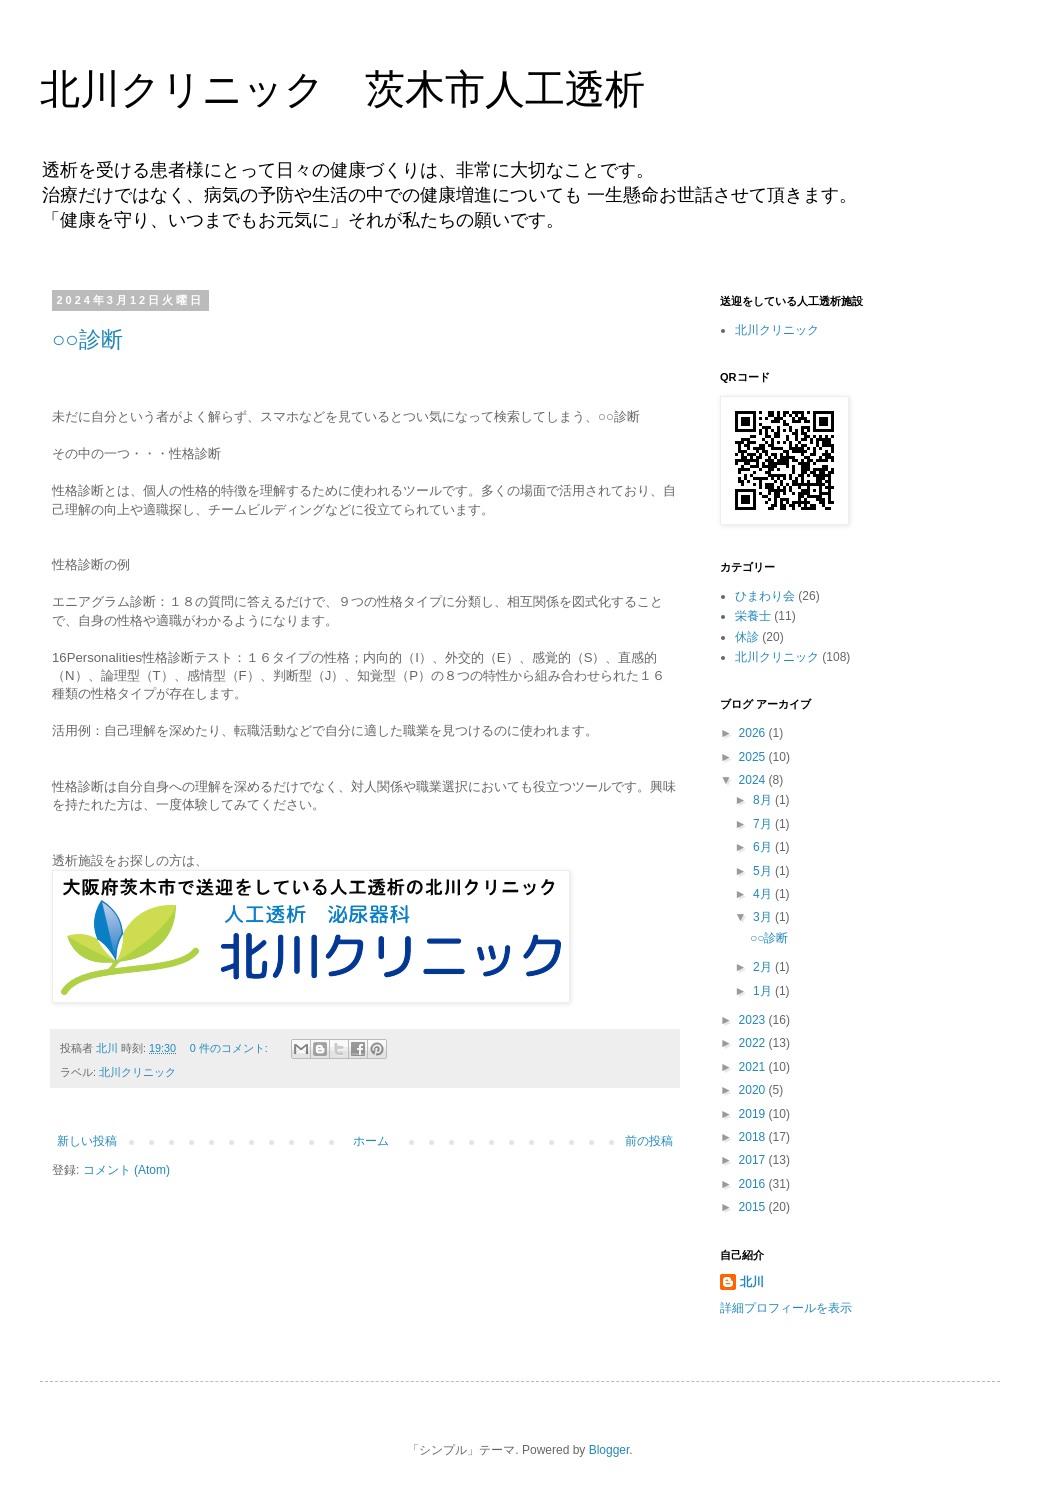  What do you see at coordinates (764, 824) in the screenshot?
I see `7月` at bounding box center [764, 824].